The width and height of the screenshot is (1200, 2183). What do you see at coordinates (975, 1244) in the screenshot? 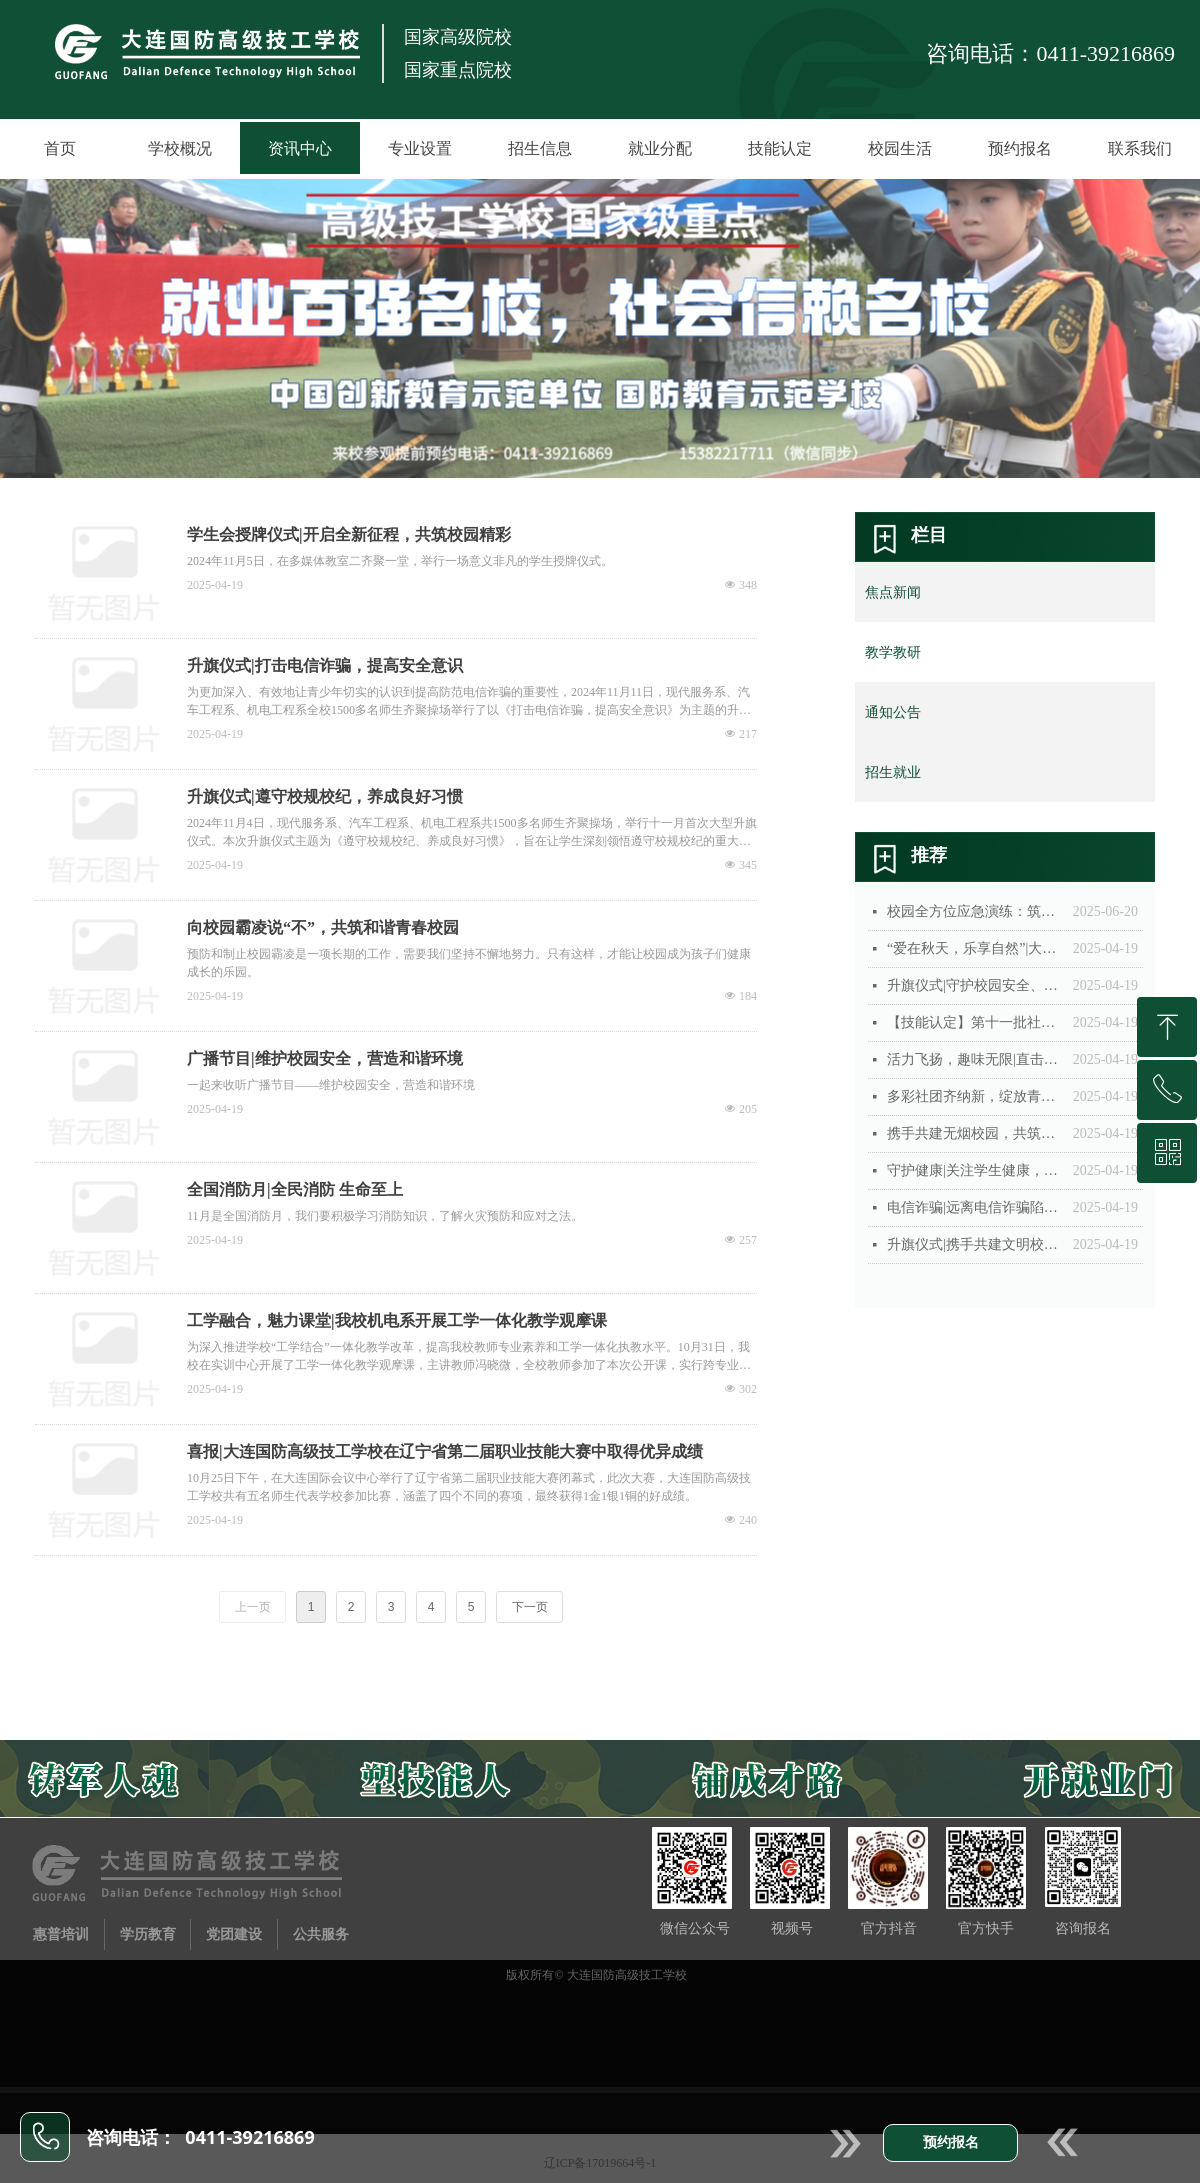
I see `升旗仪式|携手共建文明校园，礼貌之花处处开` at bounding box center [975, 1244].